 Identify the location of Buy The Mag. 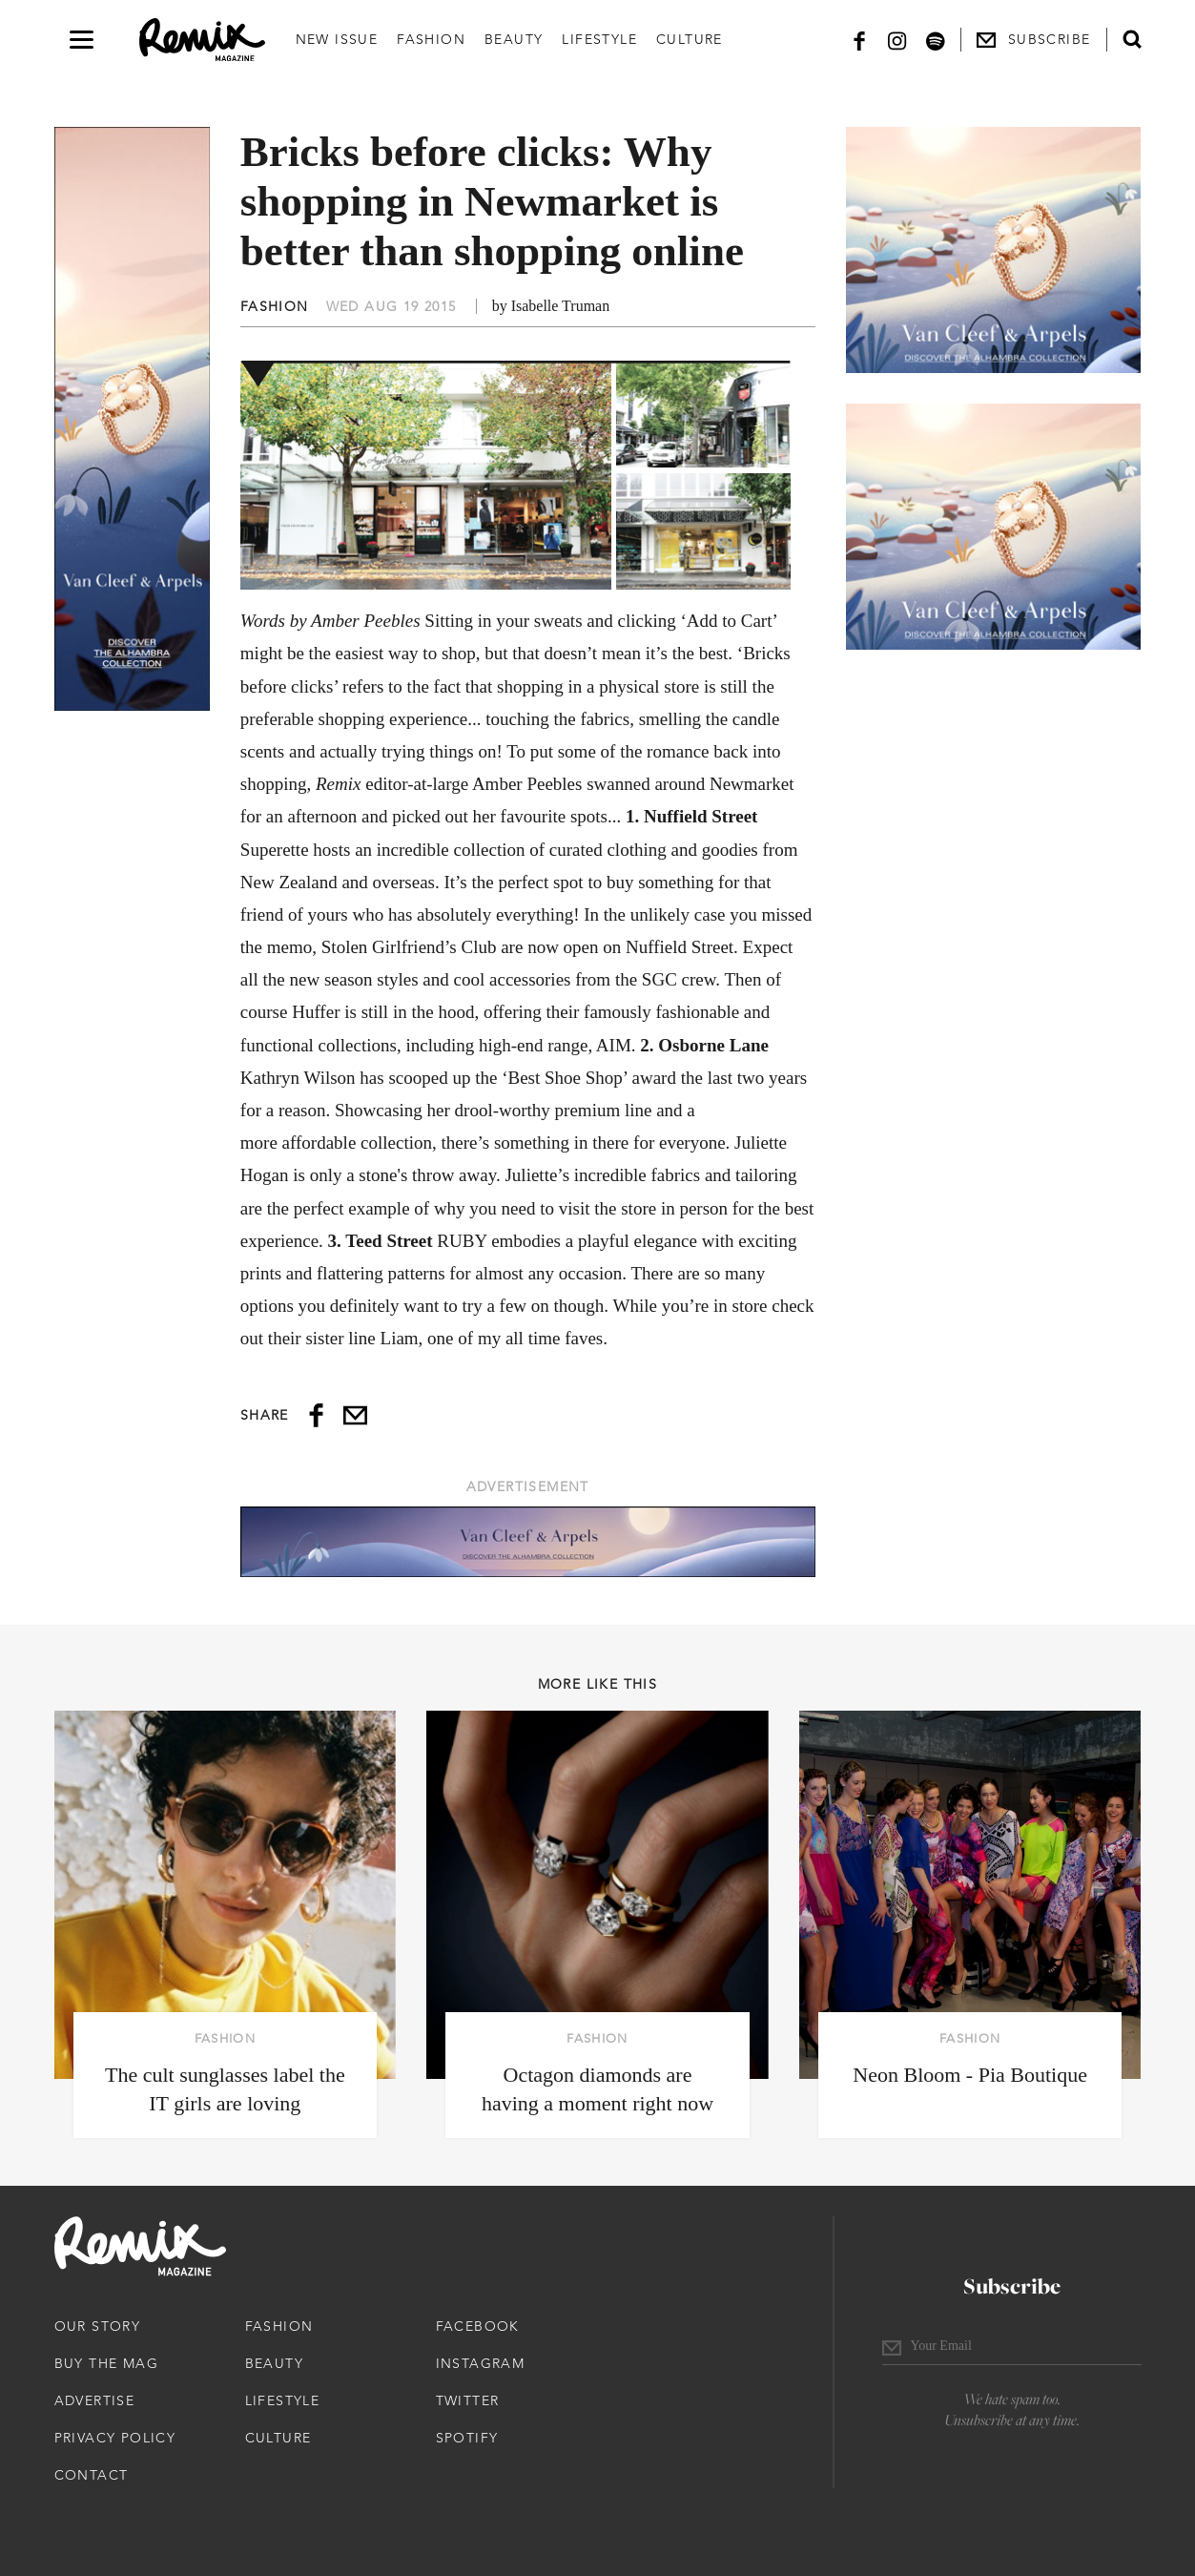
(106, 2363).